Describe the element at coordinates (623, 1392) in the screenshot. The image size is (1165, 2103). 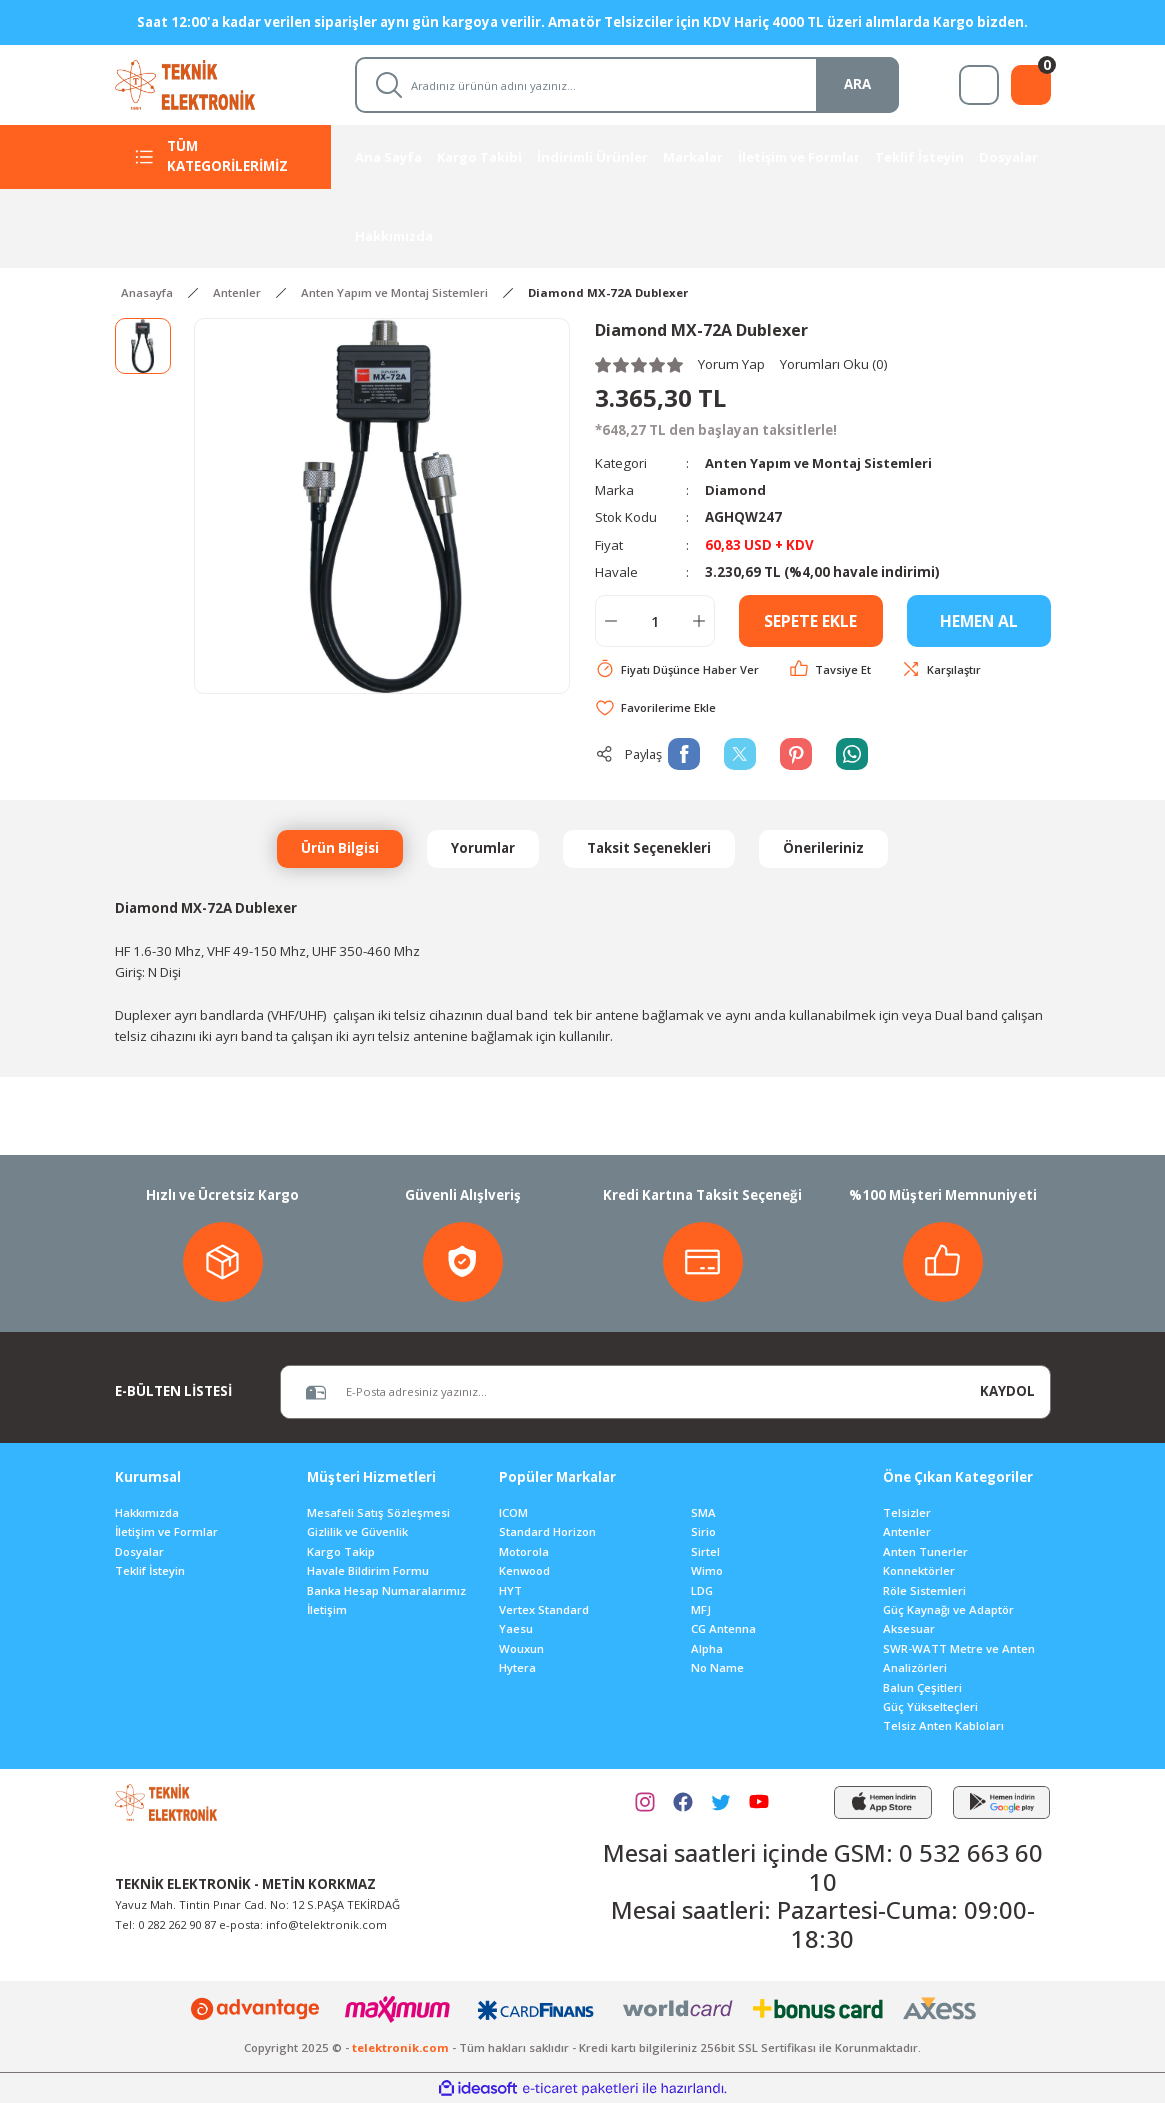
I see `[Newsletter Email]` at that location.